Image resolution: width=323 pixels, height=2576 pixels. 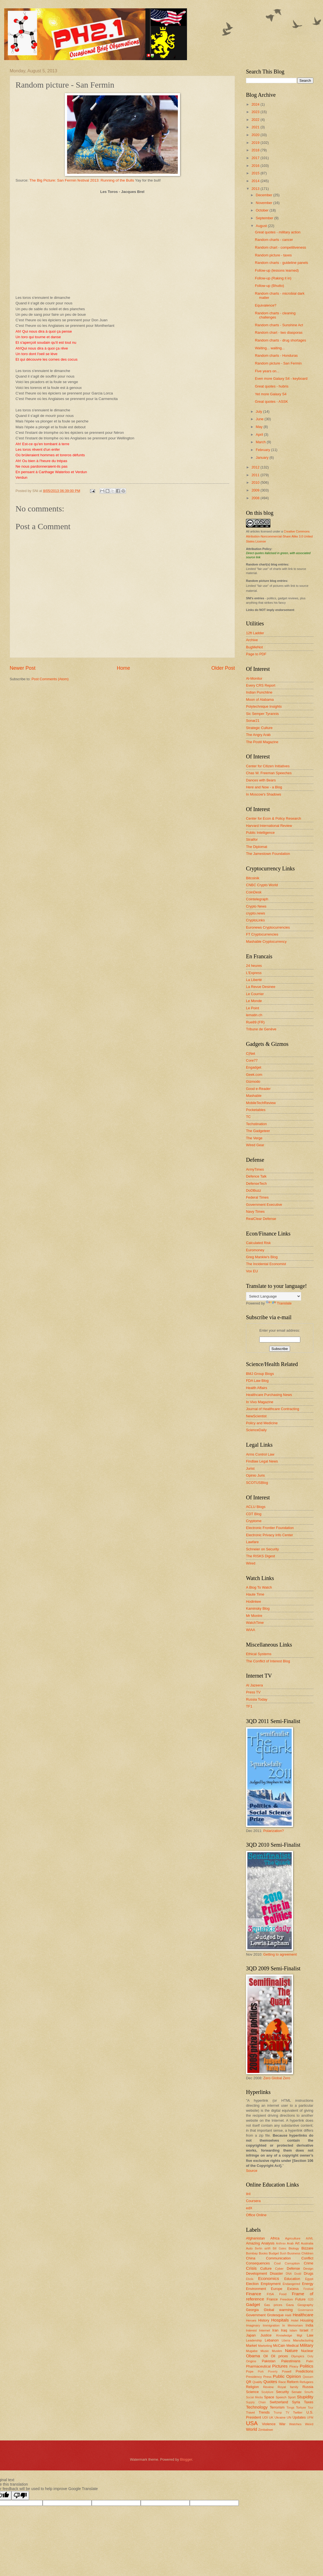 I want to click on Polarization?, so click(x=273, y=1831).